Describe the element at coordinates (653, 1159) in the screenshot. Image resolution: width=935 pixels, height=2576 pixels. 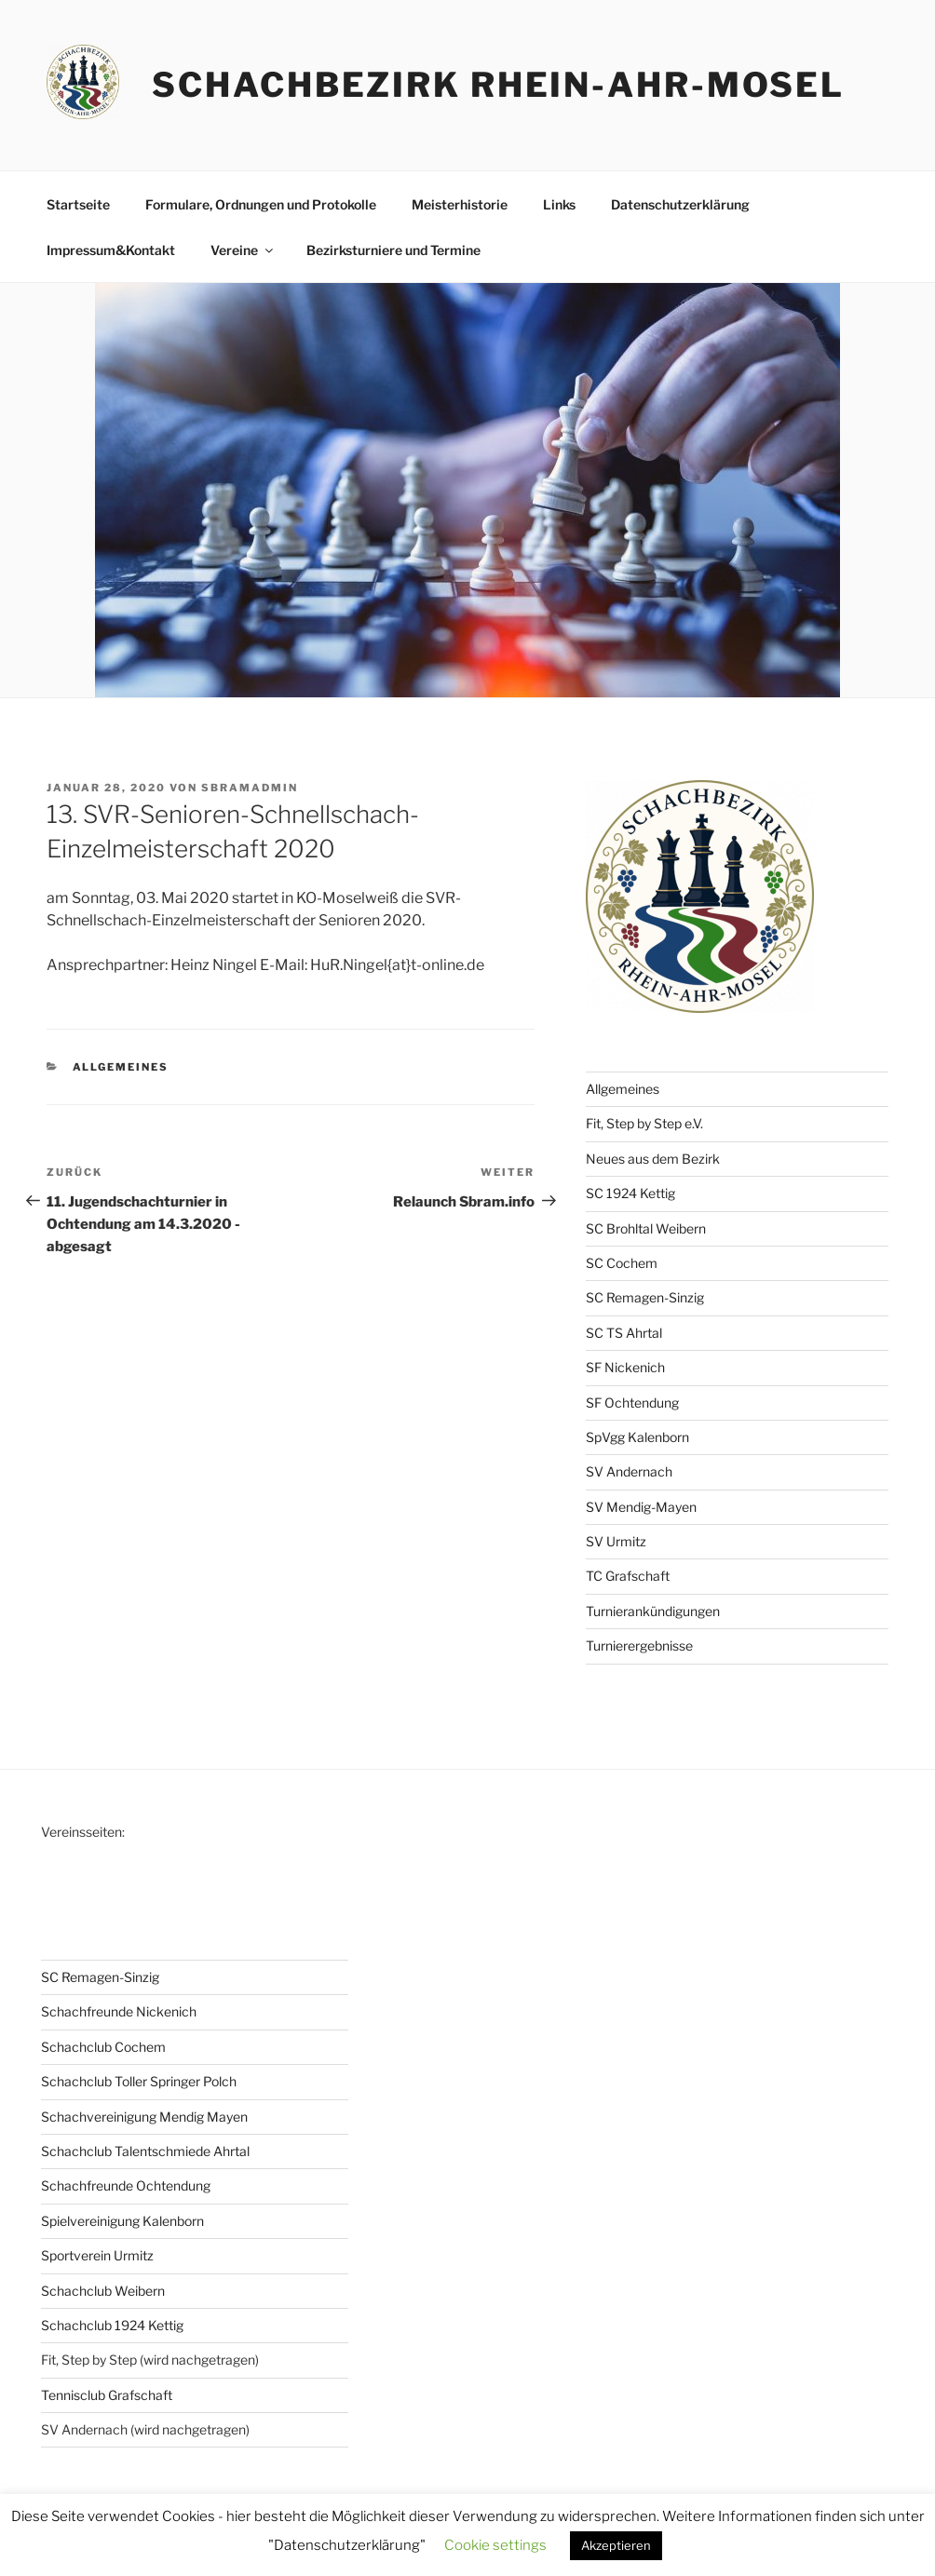
I see `Neues aus dem Bezirk` at that location.